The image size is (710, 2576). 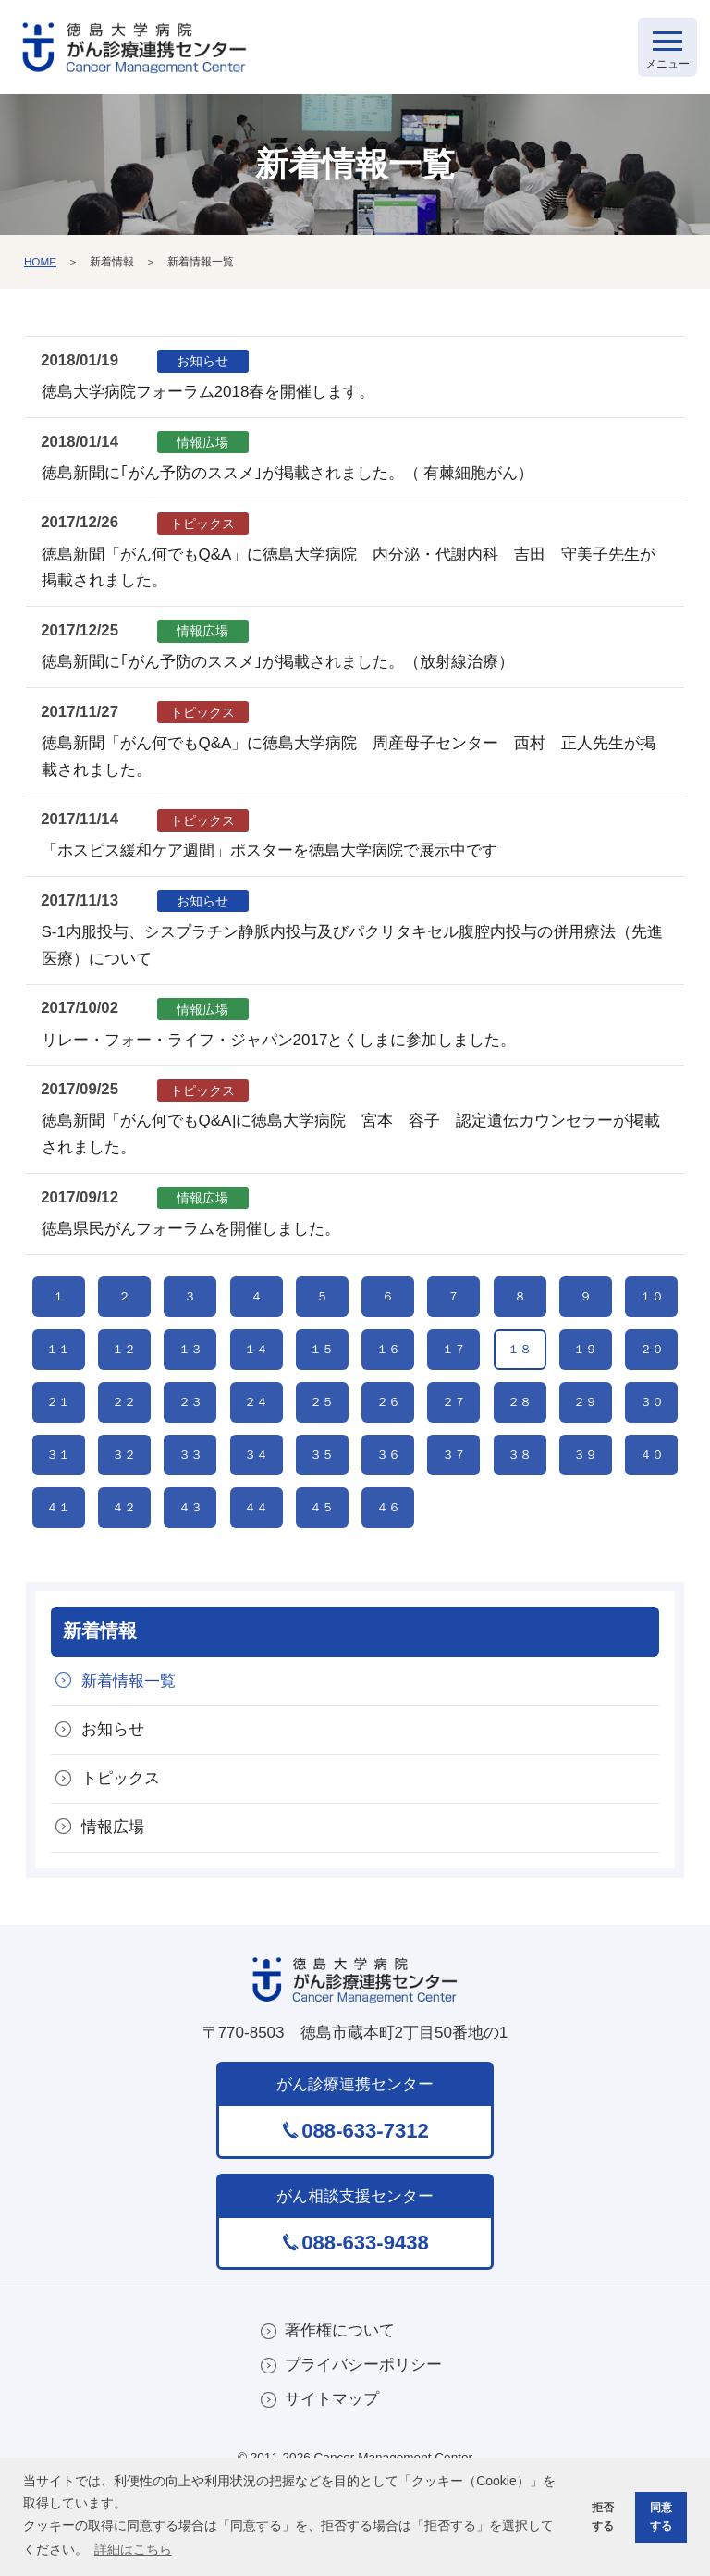 What do you see at coordinates (133, 2548) in the screenshot?
I see `詳細はこちら [button]` at bounding box center [133, 2548].